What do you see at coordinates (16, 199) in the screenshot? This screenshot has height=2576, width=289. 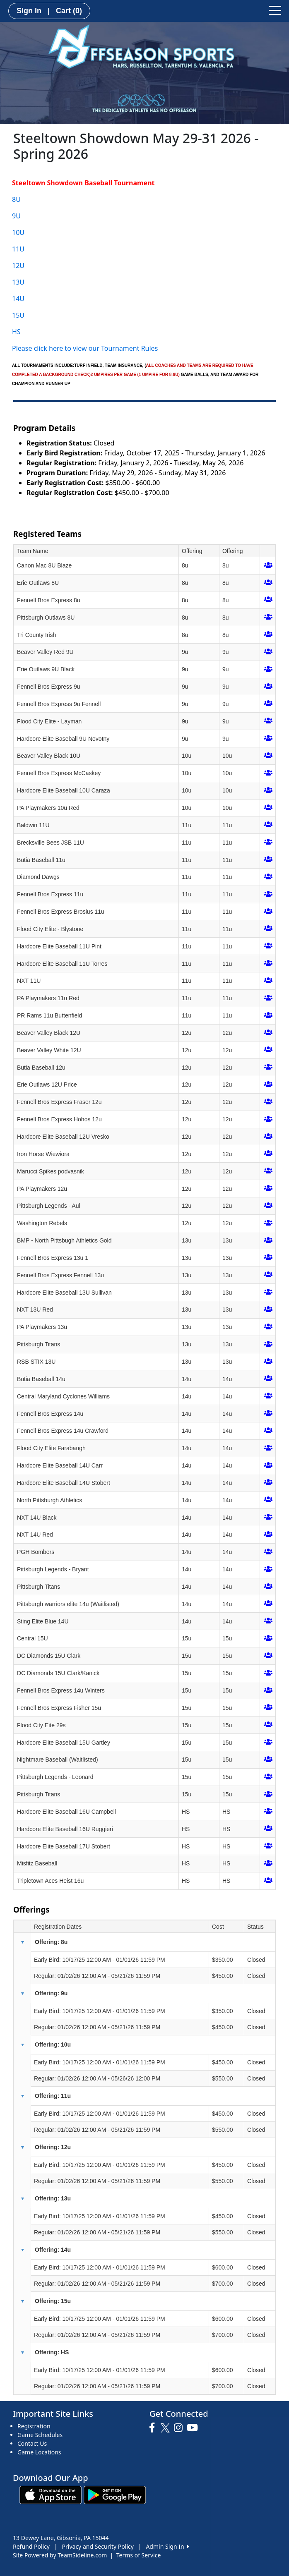 I see `8U` at bounding box center [16, 199].